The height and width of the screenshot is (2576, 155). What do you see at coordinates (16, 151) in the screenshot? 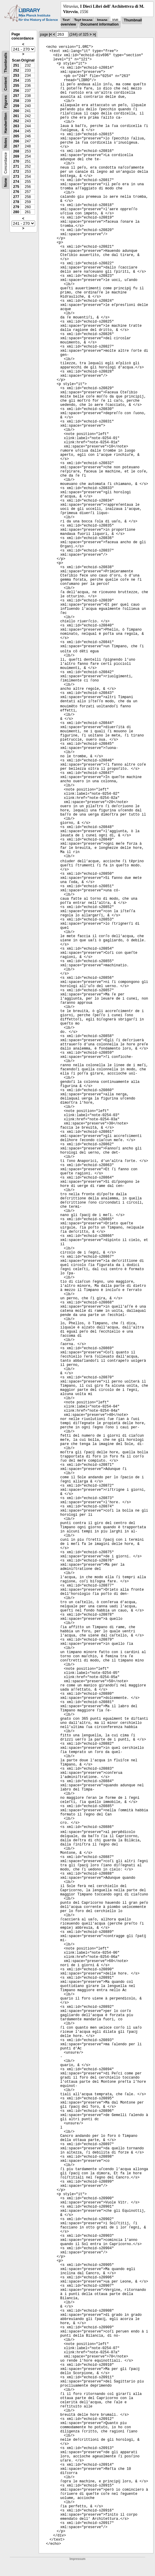
I see `268` at bounding box center [16, 151].